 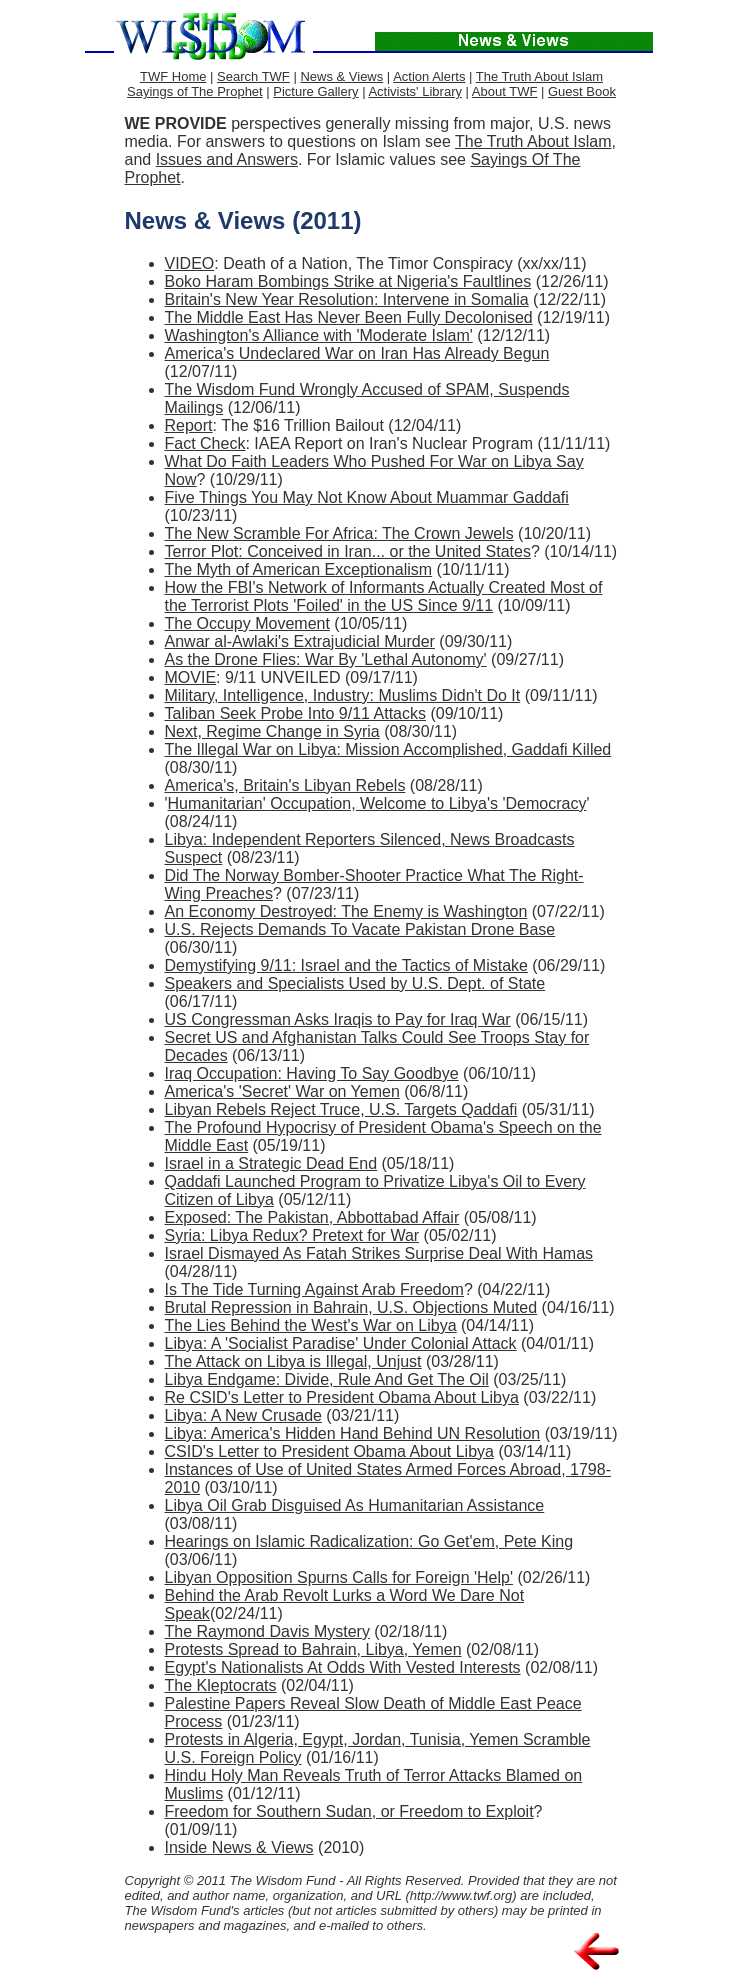 What do you see at coordinates (348, 281) in the screenshot?
I see `Boko Haram Bombings Strike at Nigeria's Faultlines` at bounding box center [348, 281].